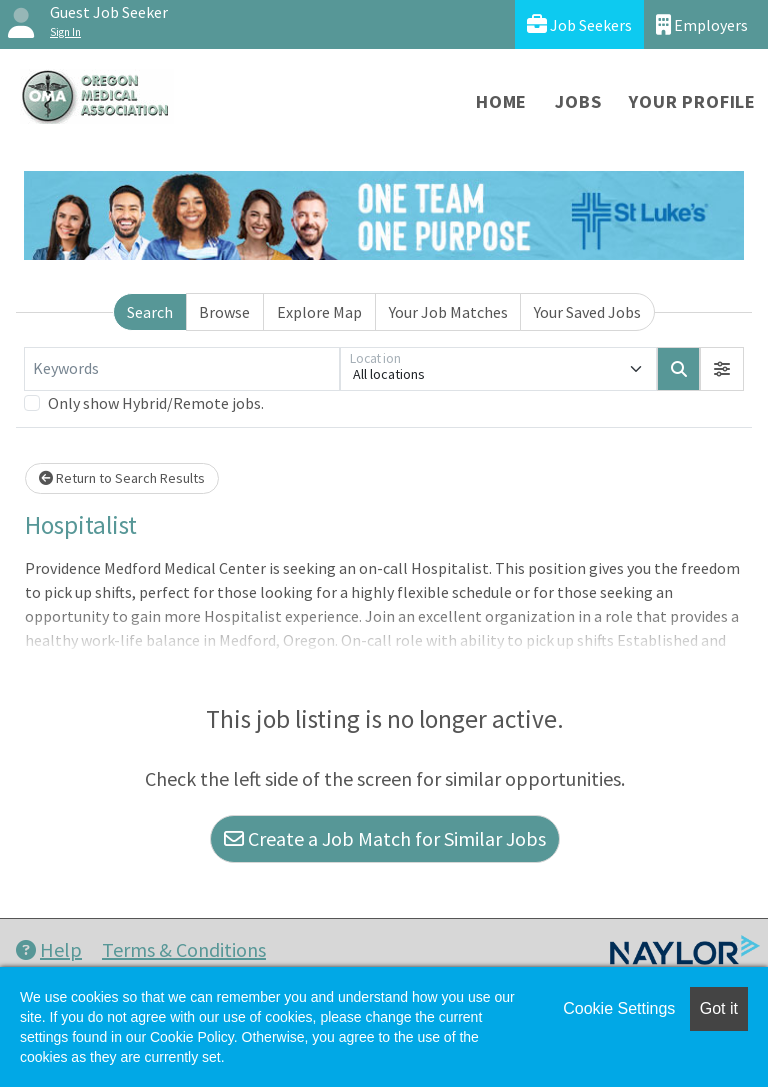 This screenshot has width=768, height=1087. I want to click on Only show Hybrid/Remote jobs., so click(156, 403).